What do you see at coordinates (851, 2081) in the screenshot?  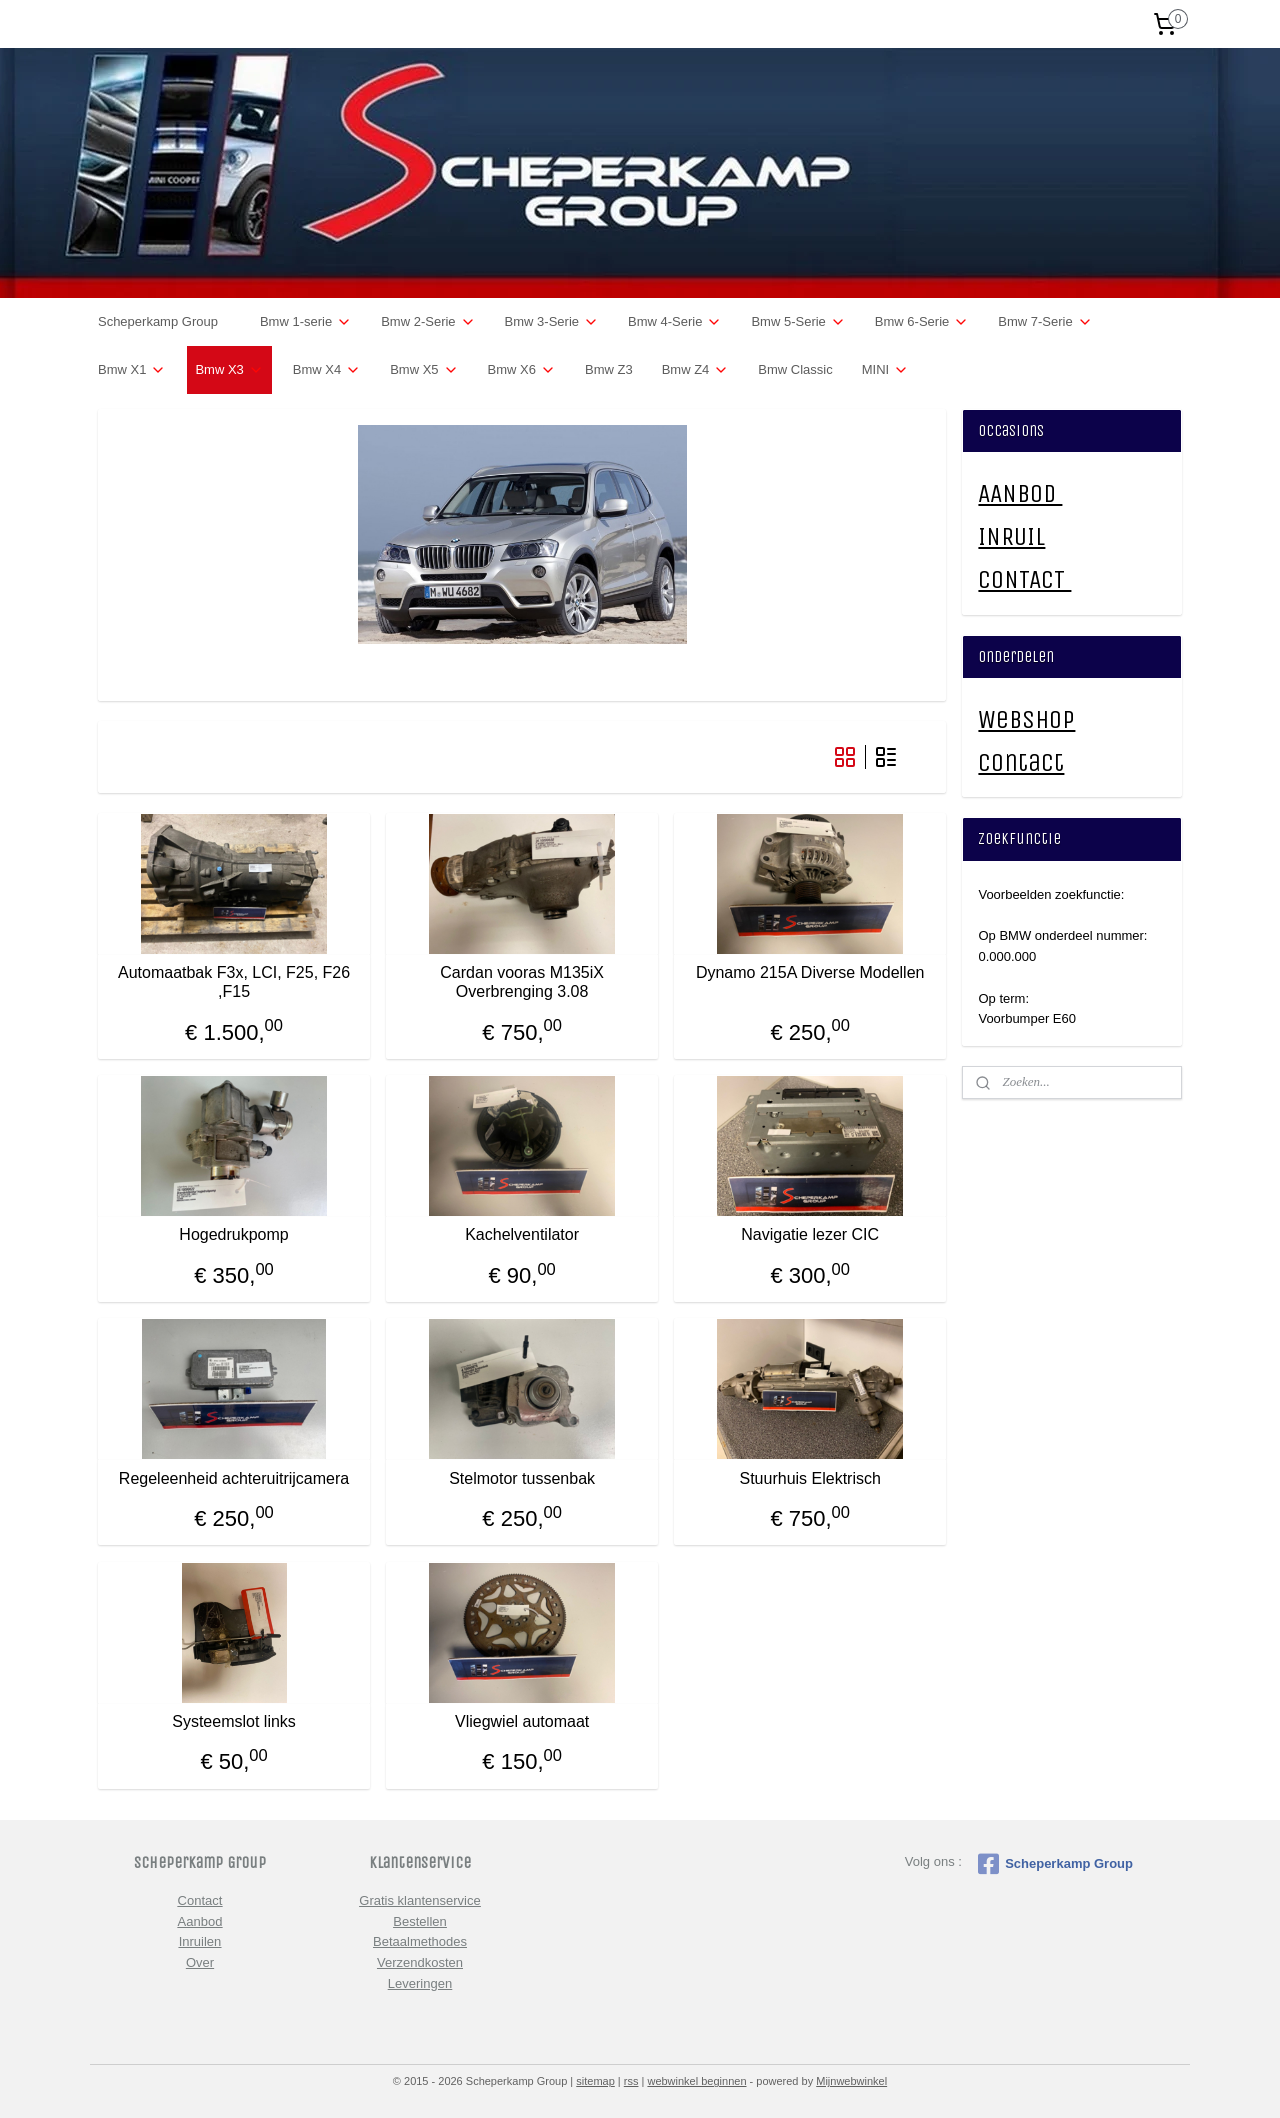 I see `Mijnwebwinkel` at bounding box center [851, 2081].